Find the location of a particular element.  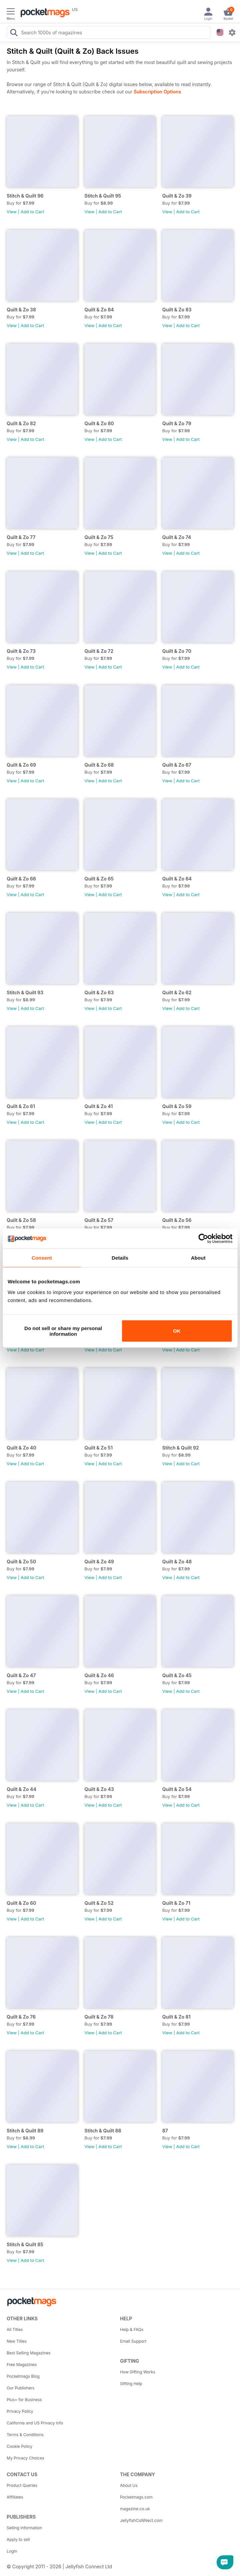

About Us is located at coordinates (129, 2485).